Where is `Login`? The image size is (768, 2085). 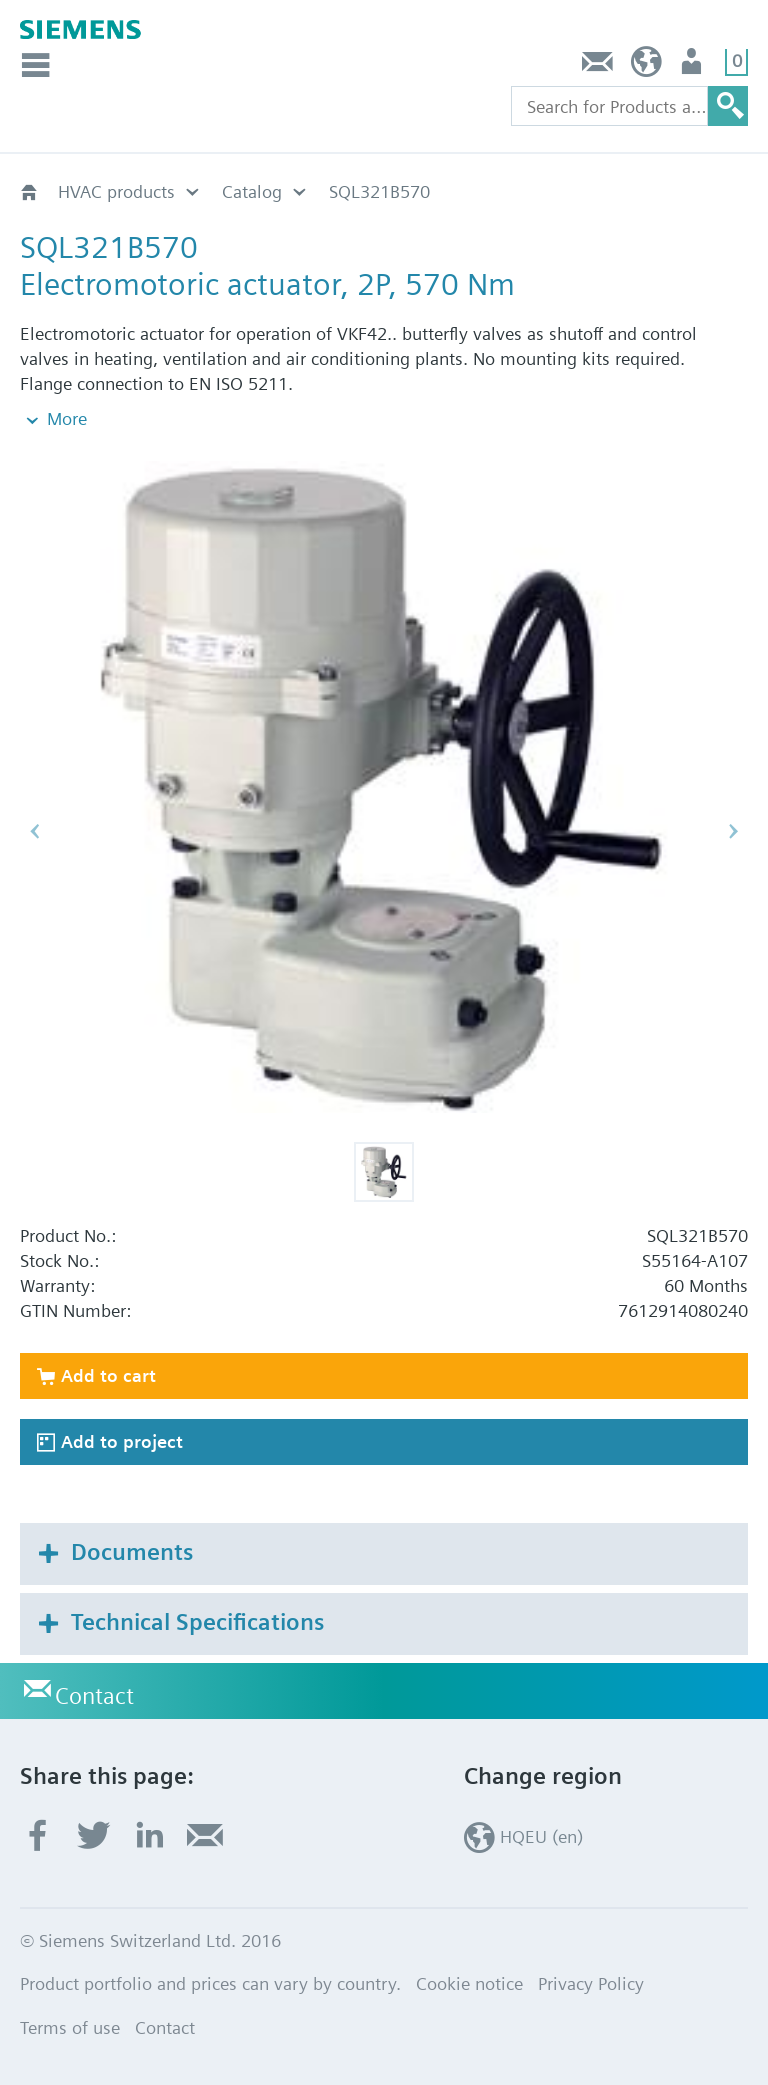
Login is located at coordinates (693, 66).